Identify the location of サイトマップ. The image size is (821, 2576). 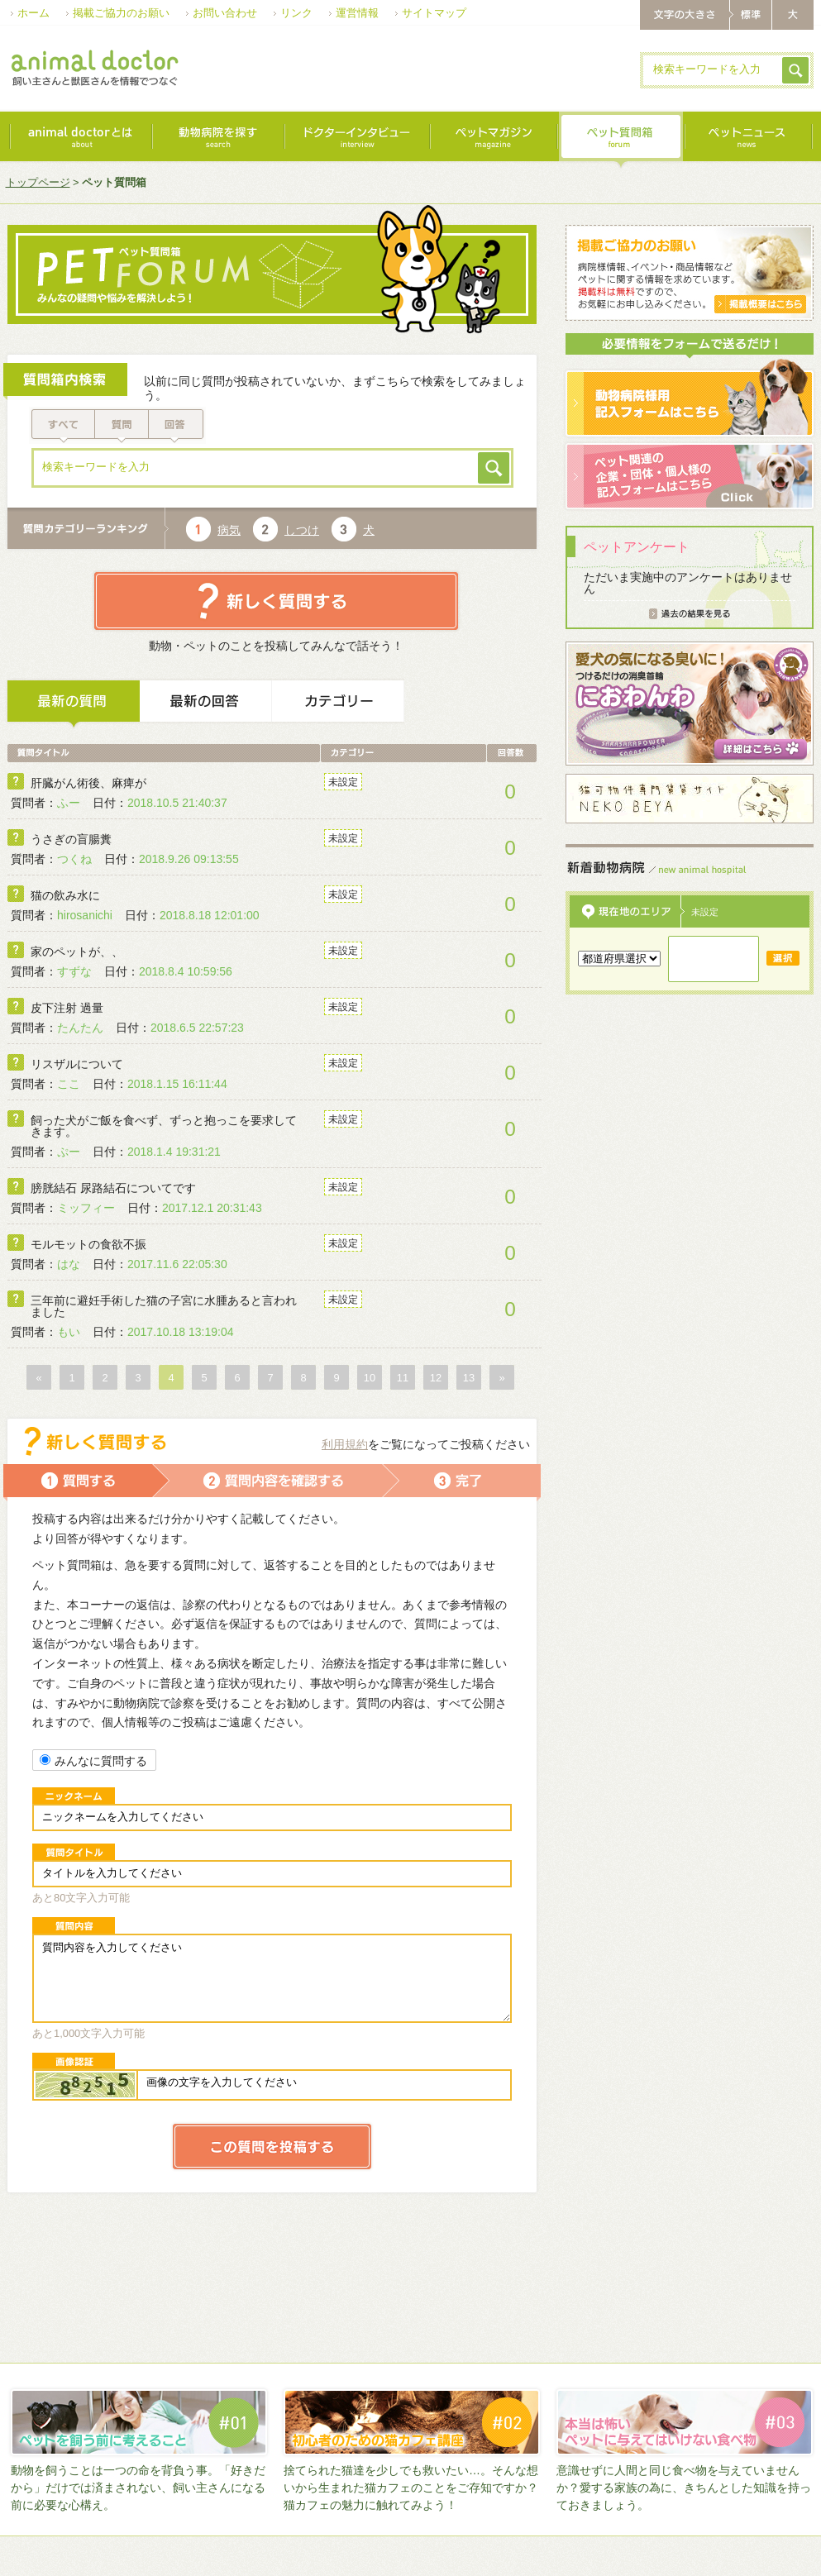
(434, 13).